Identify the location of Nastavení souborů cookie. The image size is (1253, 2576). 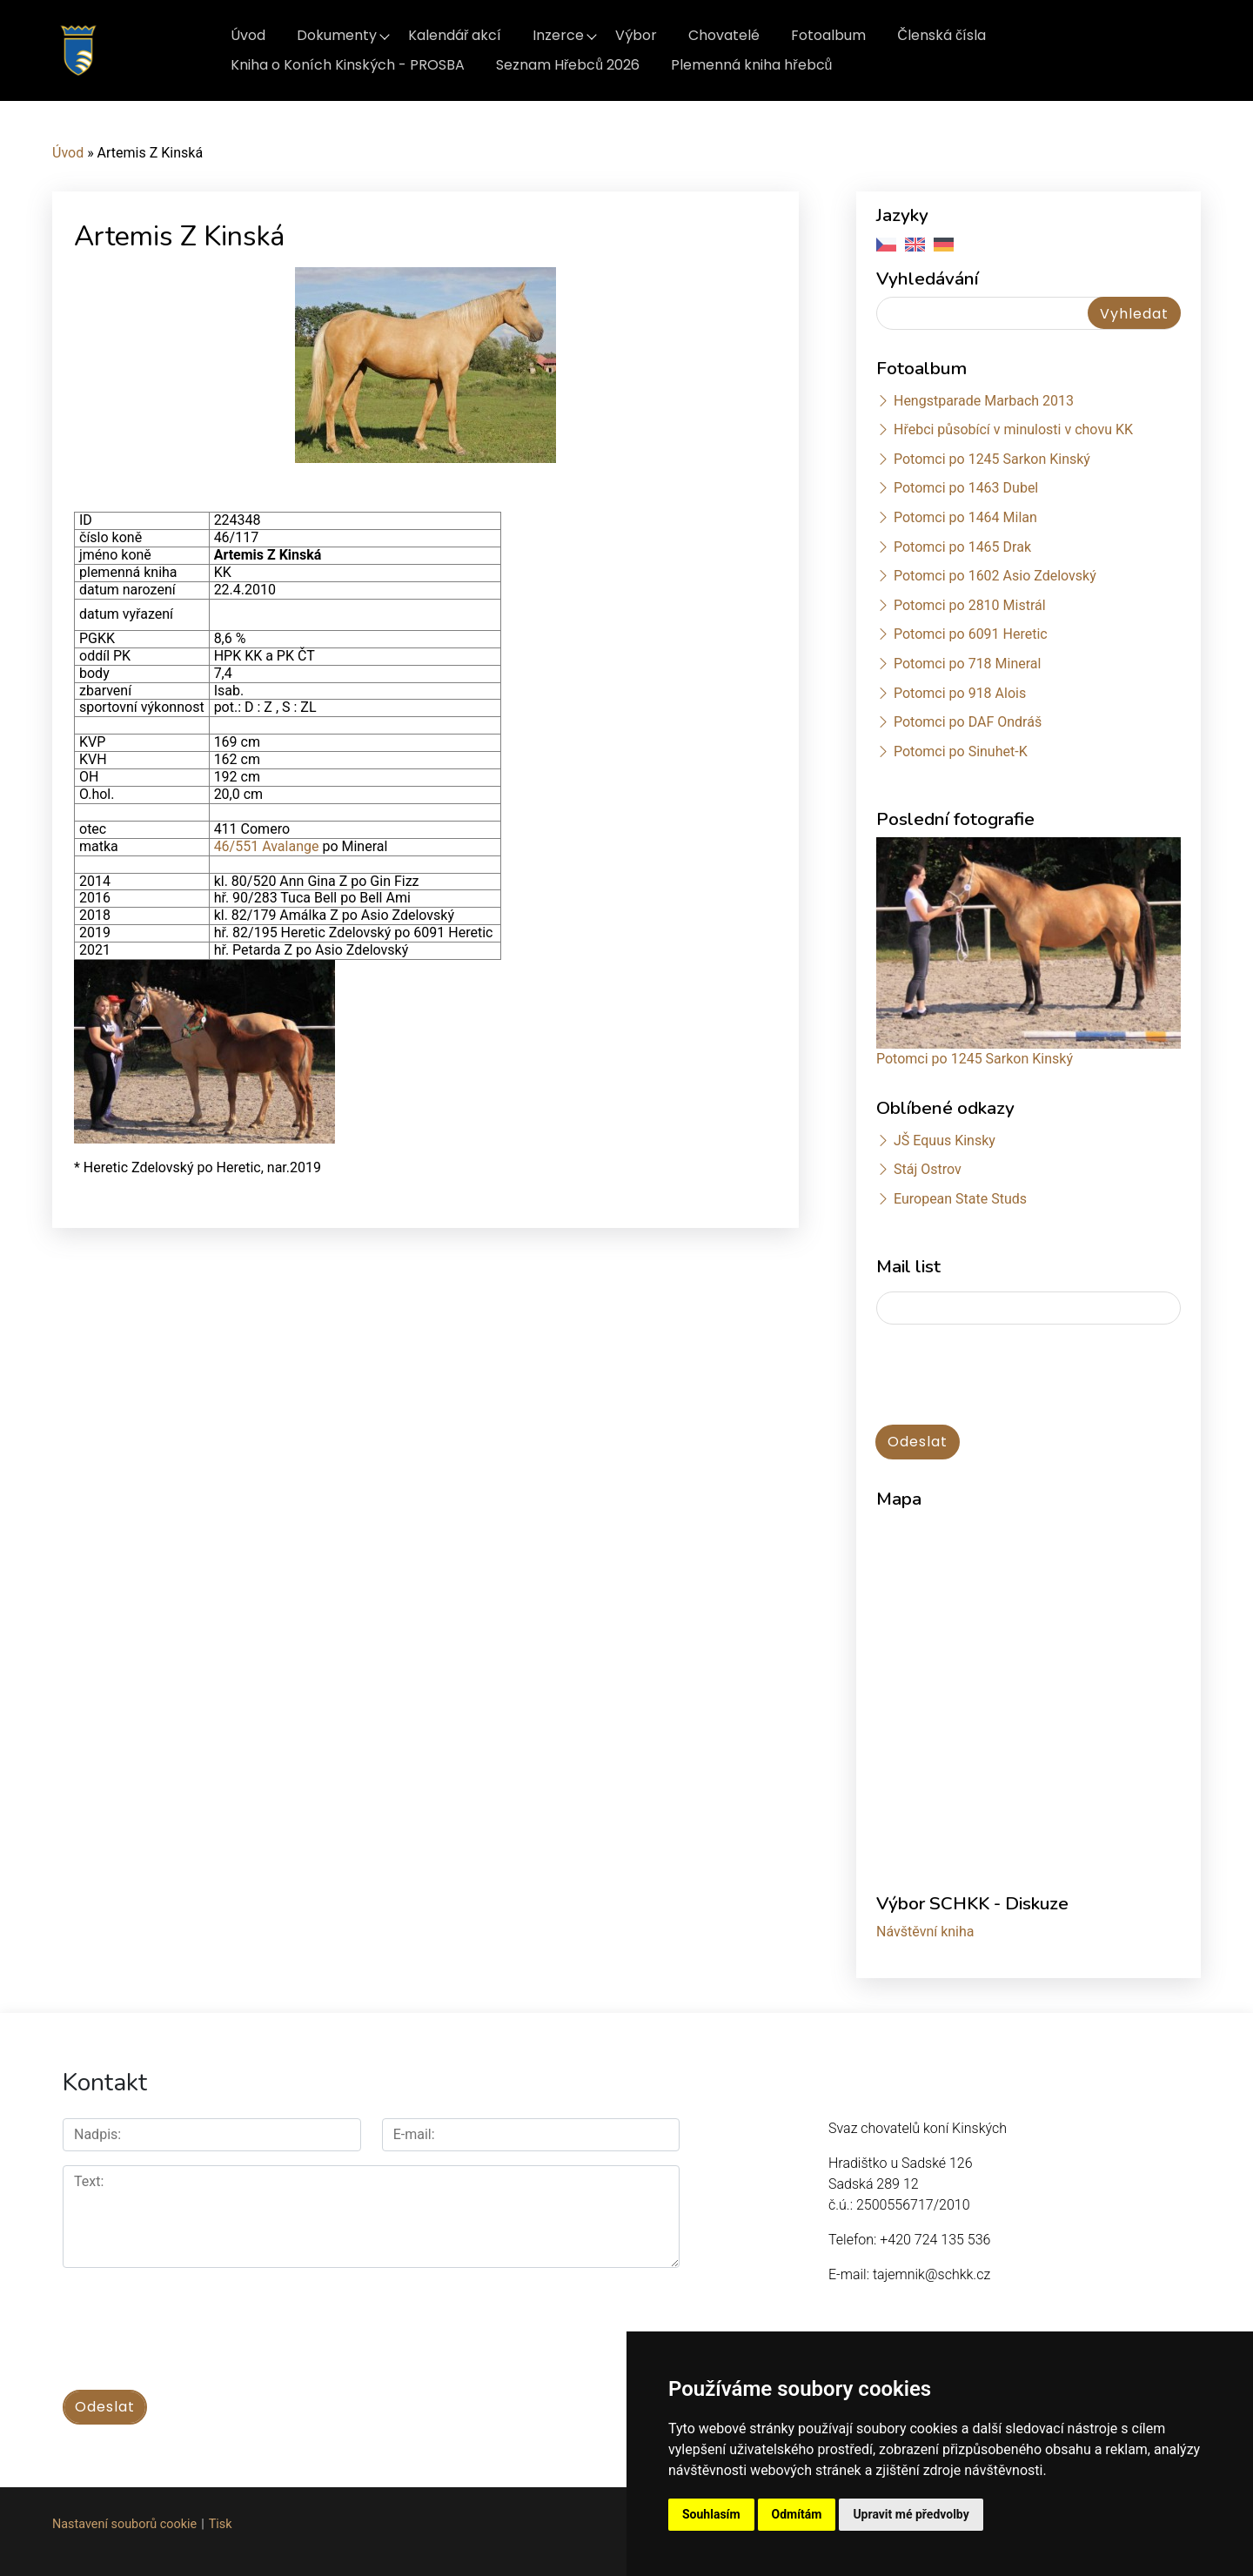
(124, 2524).